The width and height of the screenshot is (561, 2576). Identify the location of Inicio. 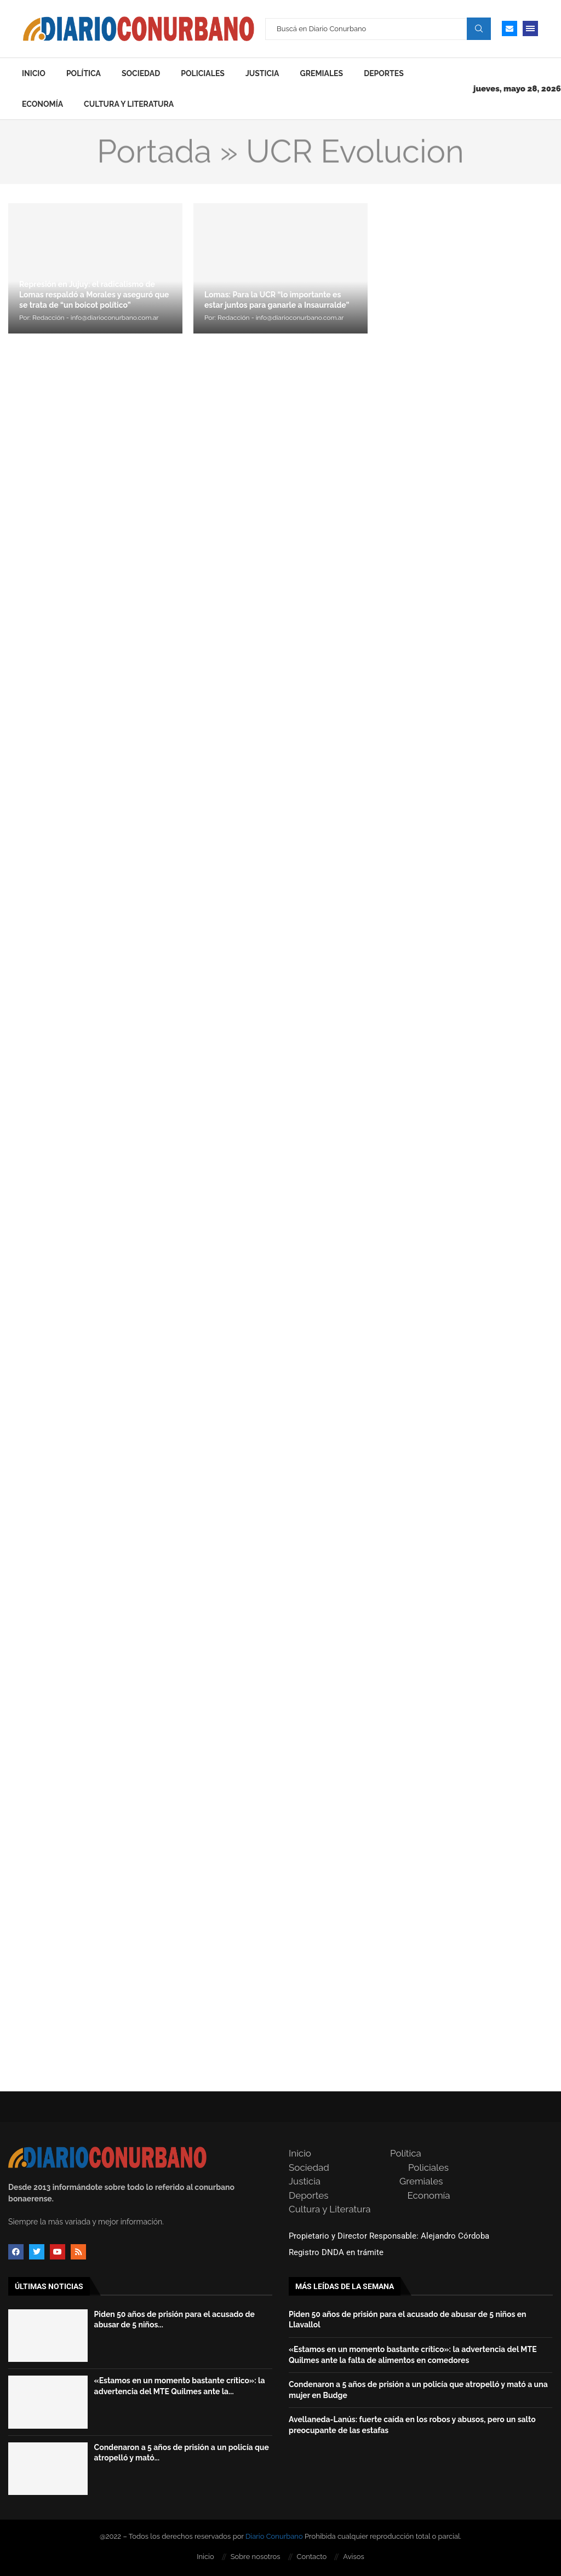
(33, 73).